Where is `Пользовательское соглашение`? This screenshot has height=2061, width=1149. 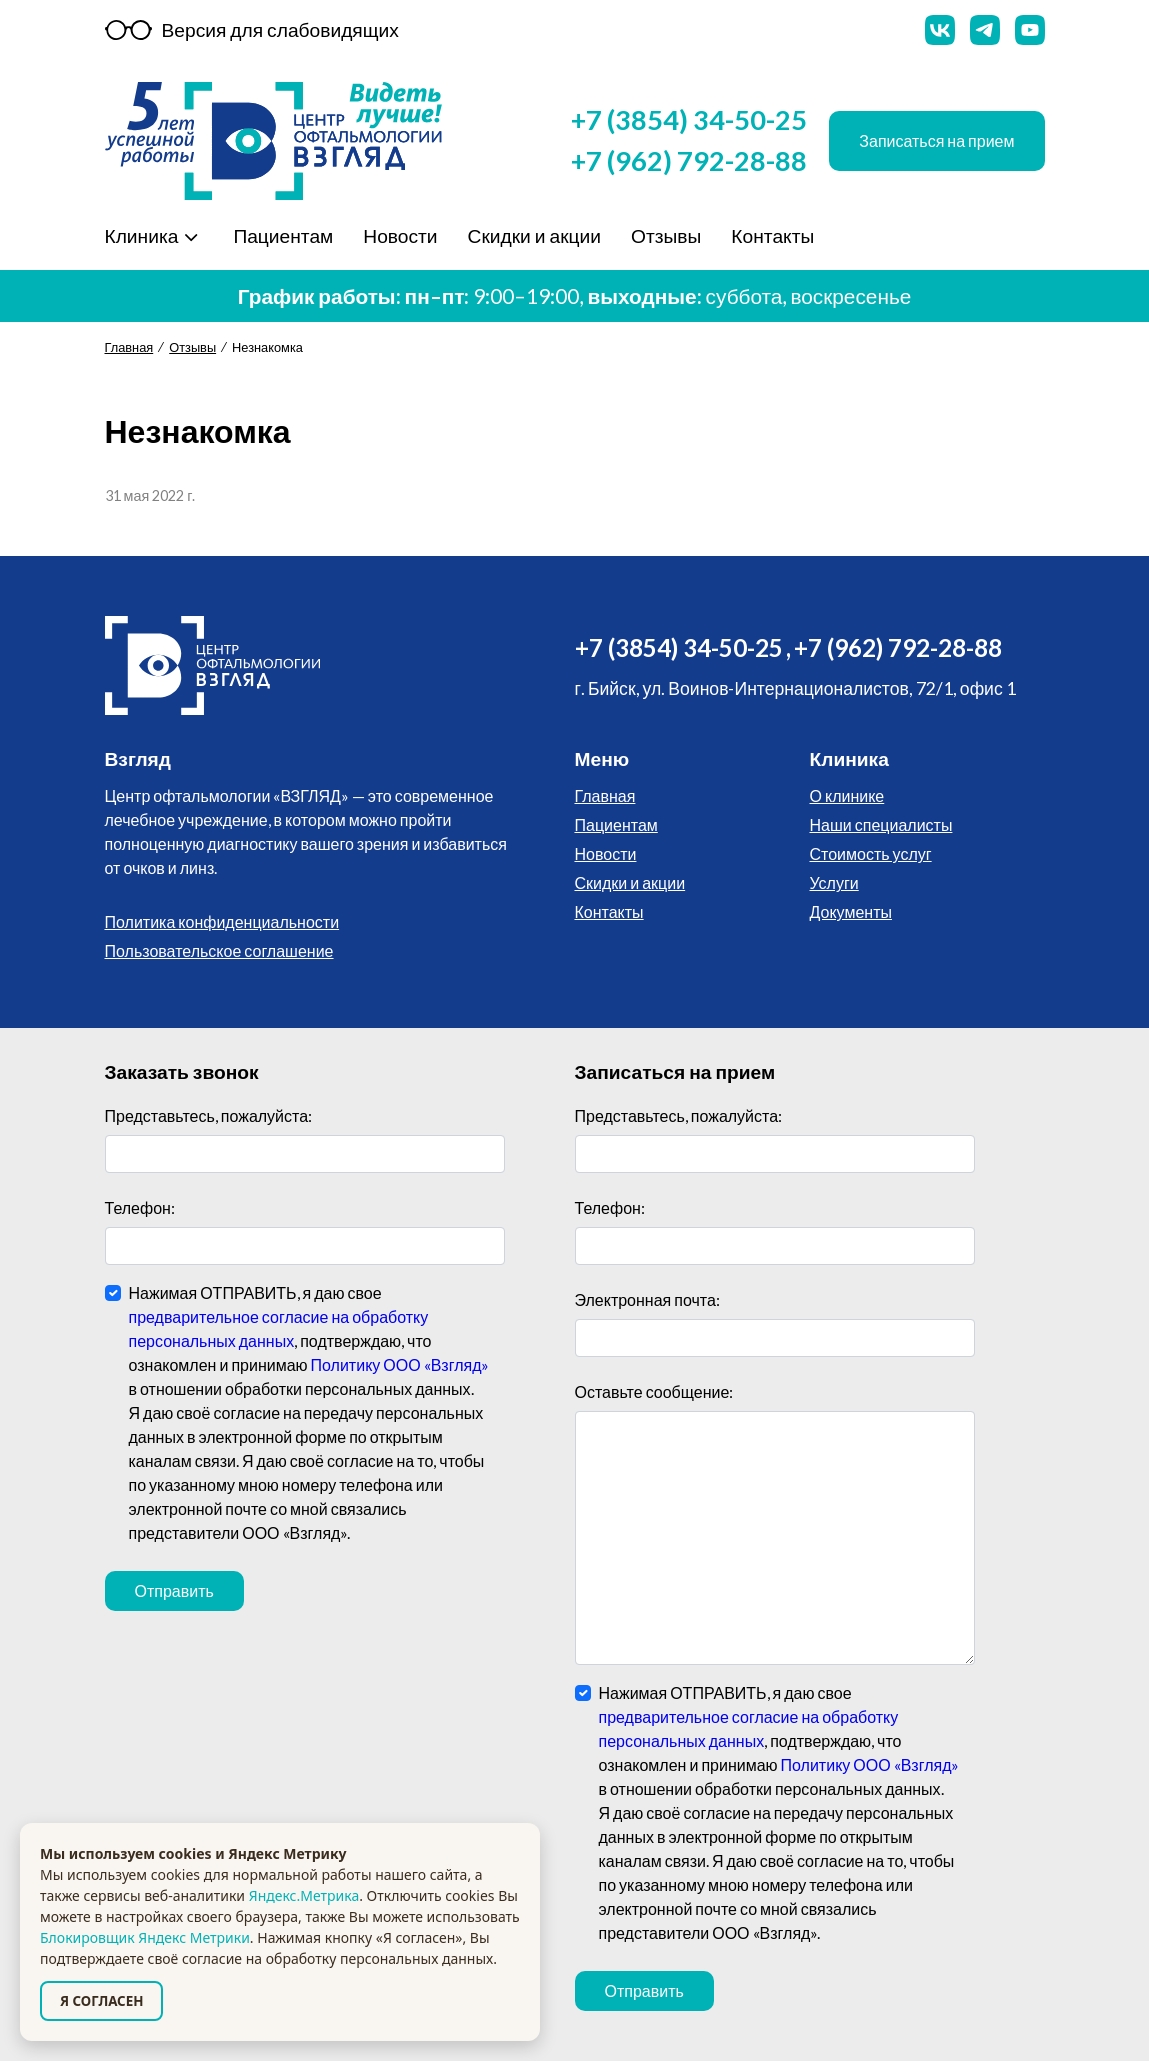
Пользовательское соглашение is located at coordinates (219, 950).